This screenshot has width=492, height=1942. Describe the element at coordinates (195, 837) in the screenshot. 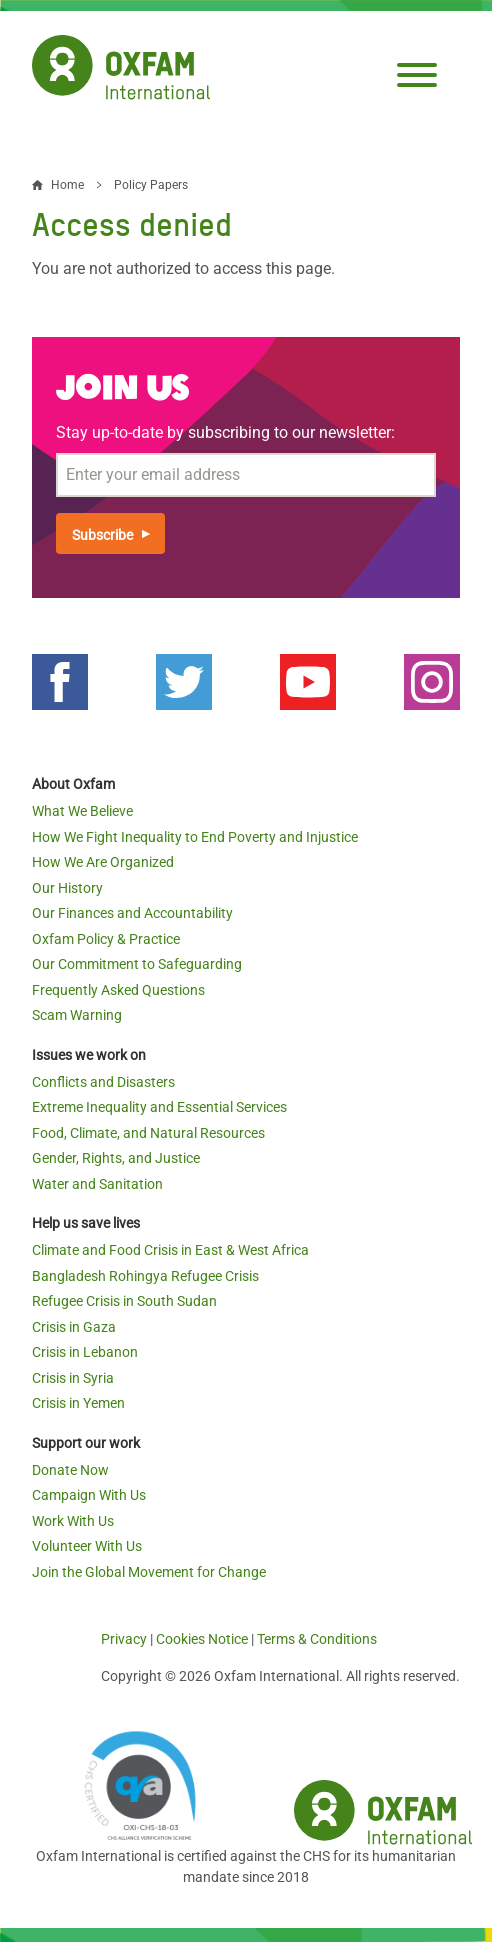

I see `How We Fight Inequality to End Poverty and Injustice` at that location.